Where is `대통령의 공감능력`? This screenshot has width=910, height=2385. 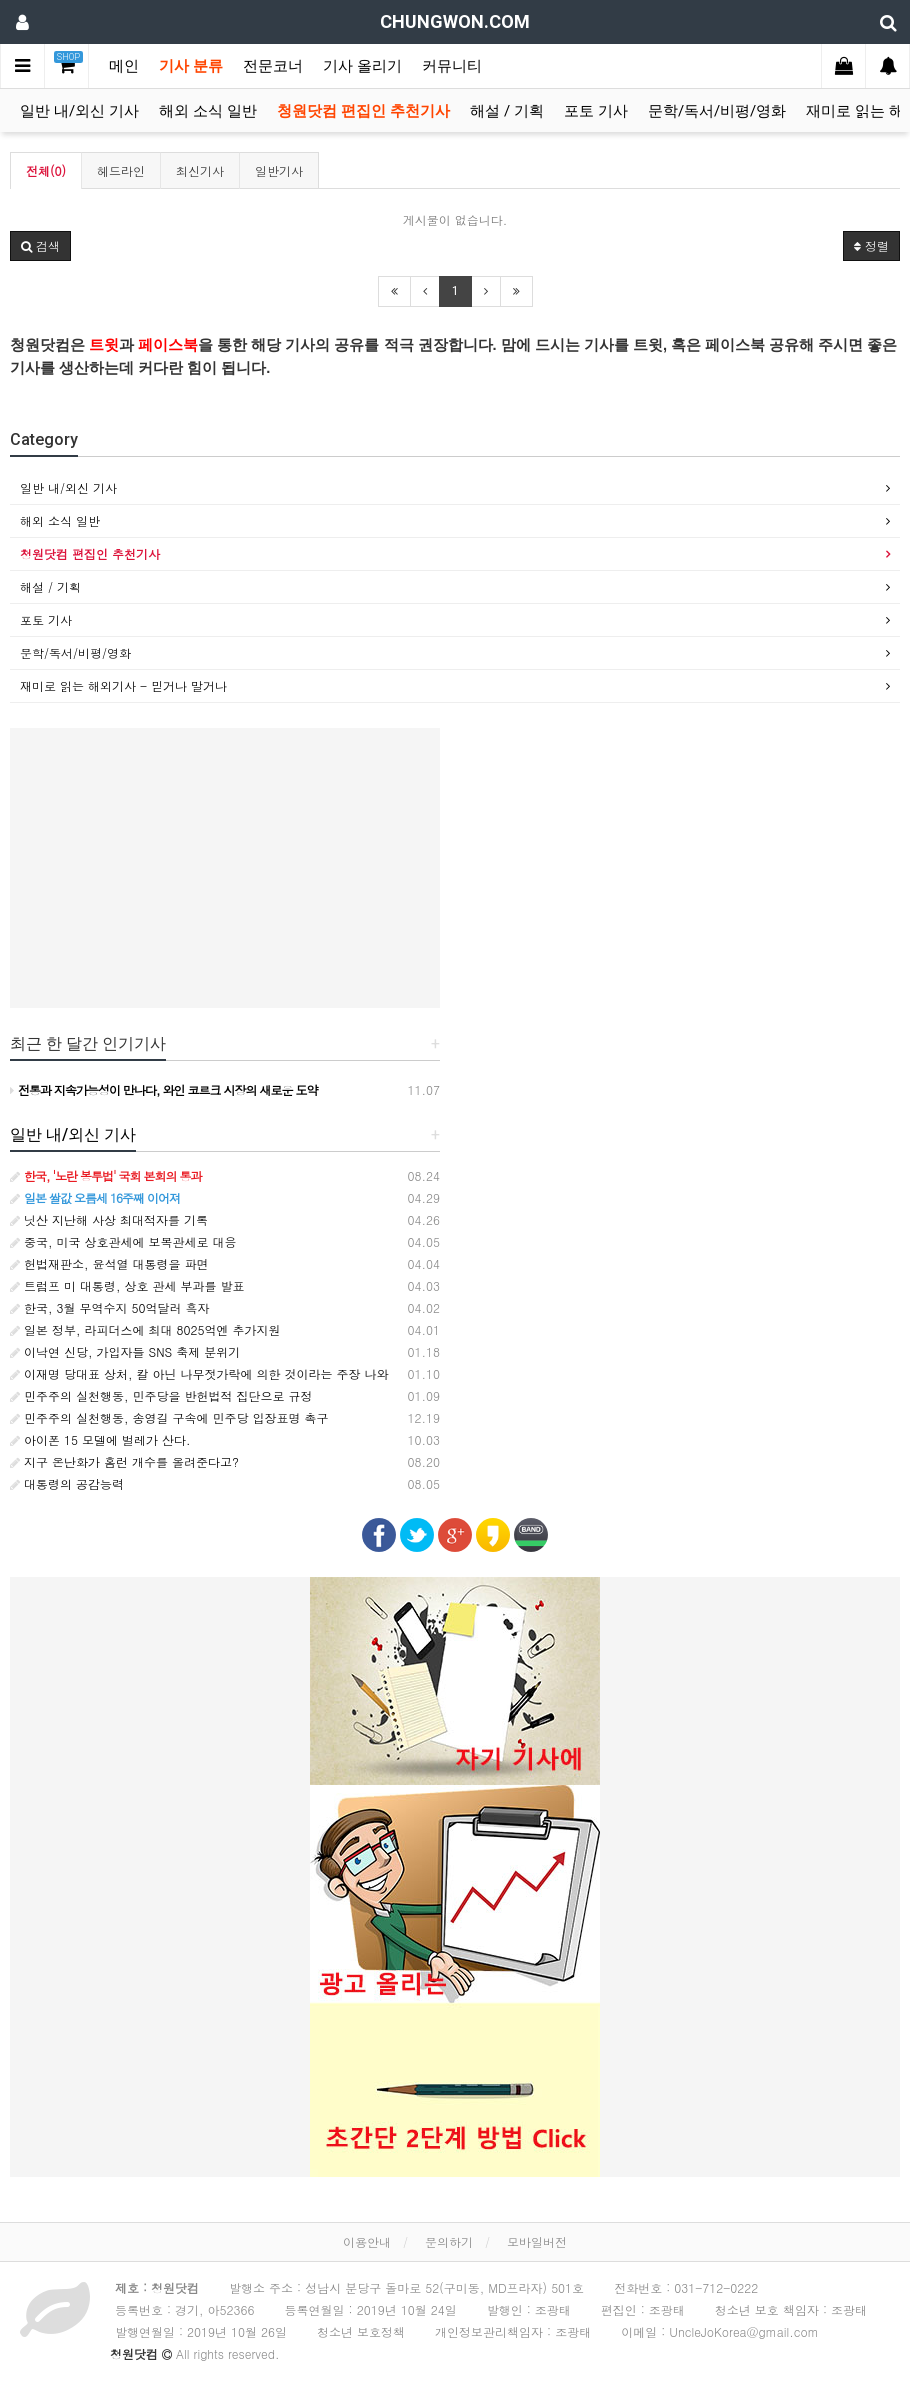 대통령의 공감능력 is located at coordinates (67, 1483).